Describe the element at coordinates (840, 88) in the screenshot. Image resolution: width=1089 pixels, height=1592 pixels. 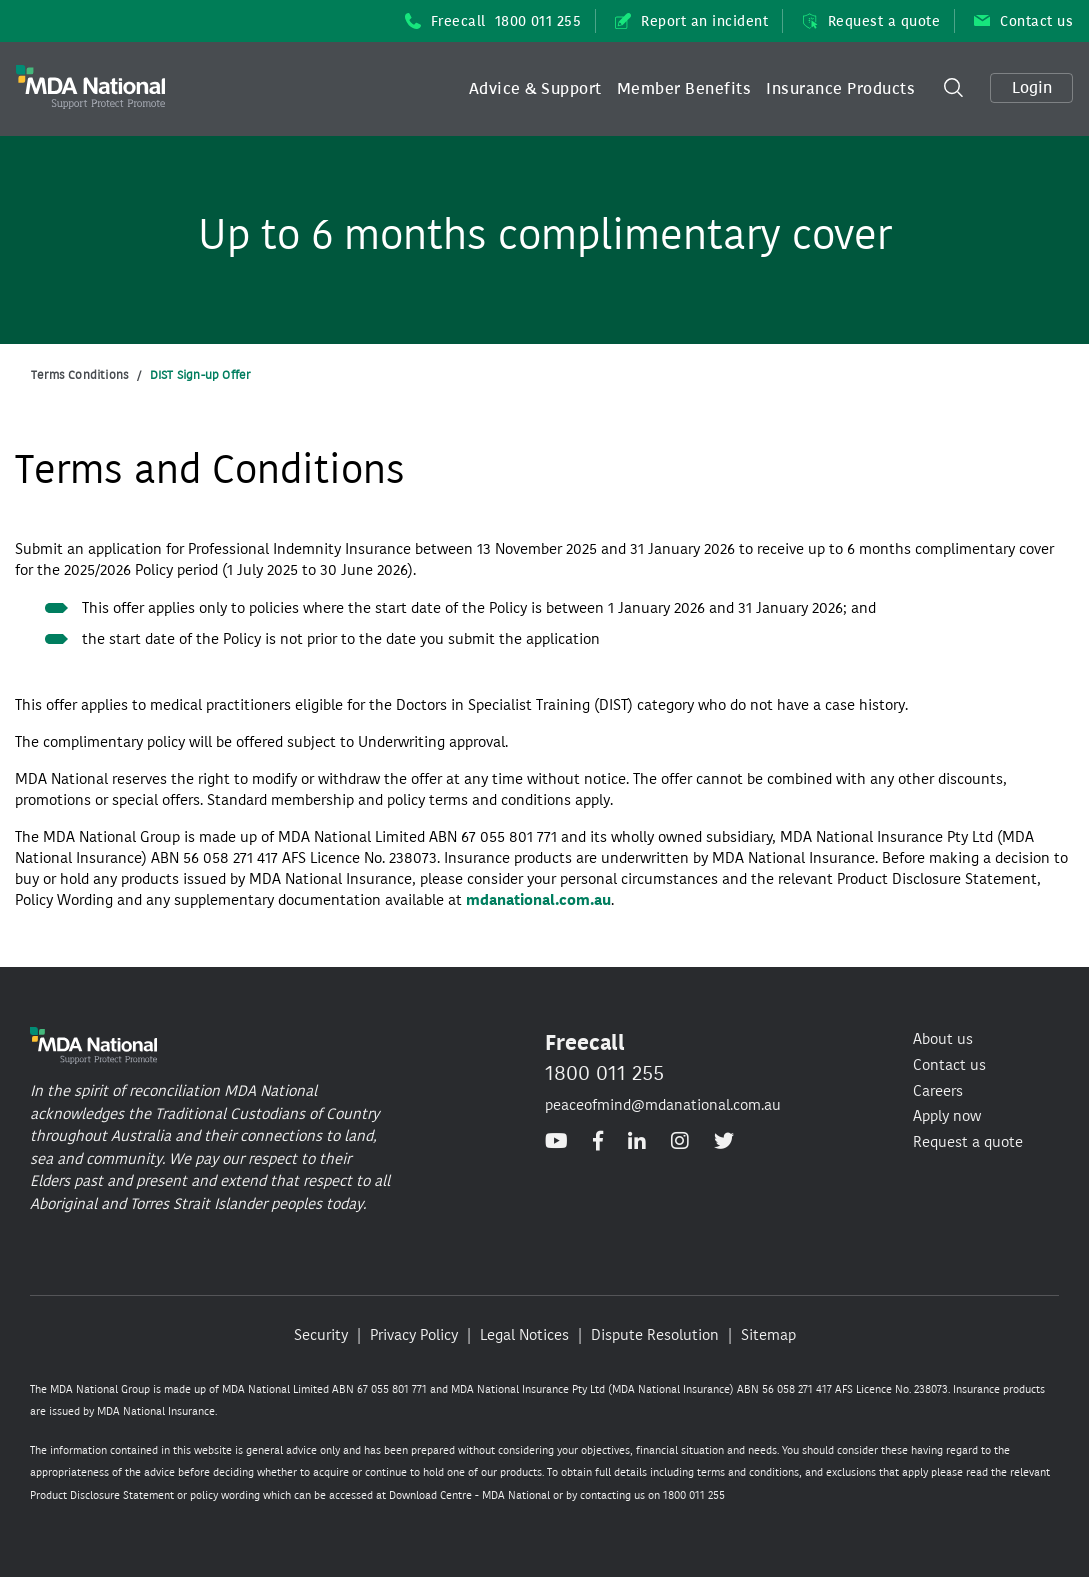
I see `Insurance Products` at that location.